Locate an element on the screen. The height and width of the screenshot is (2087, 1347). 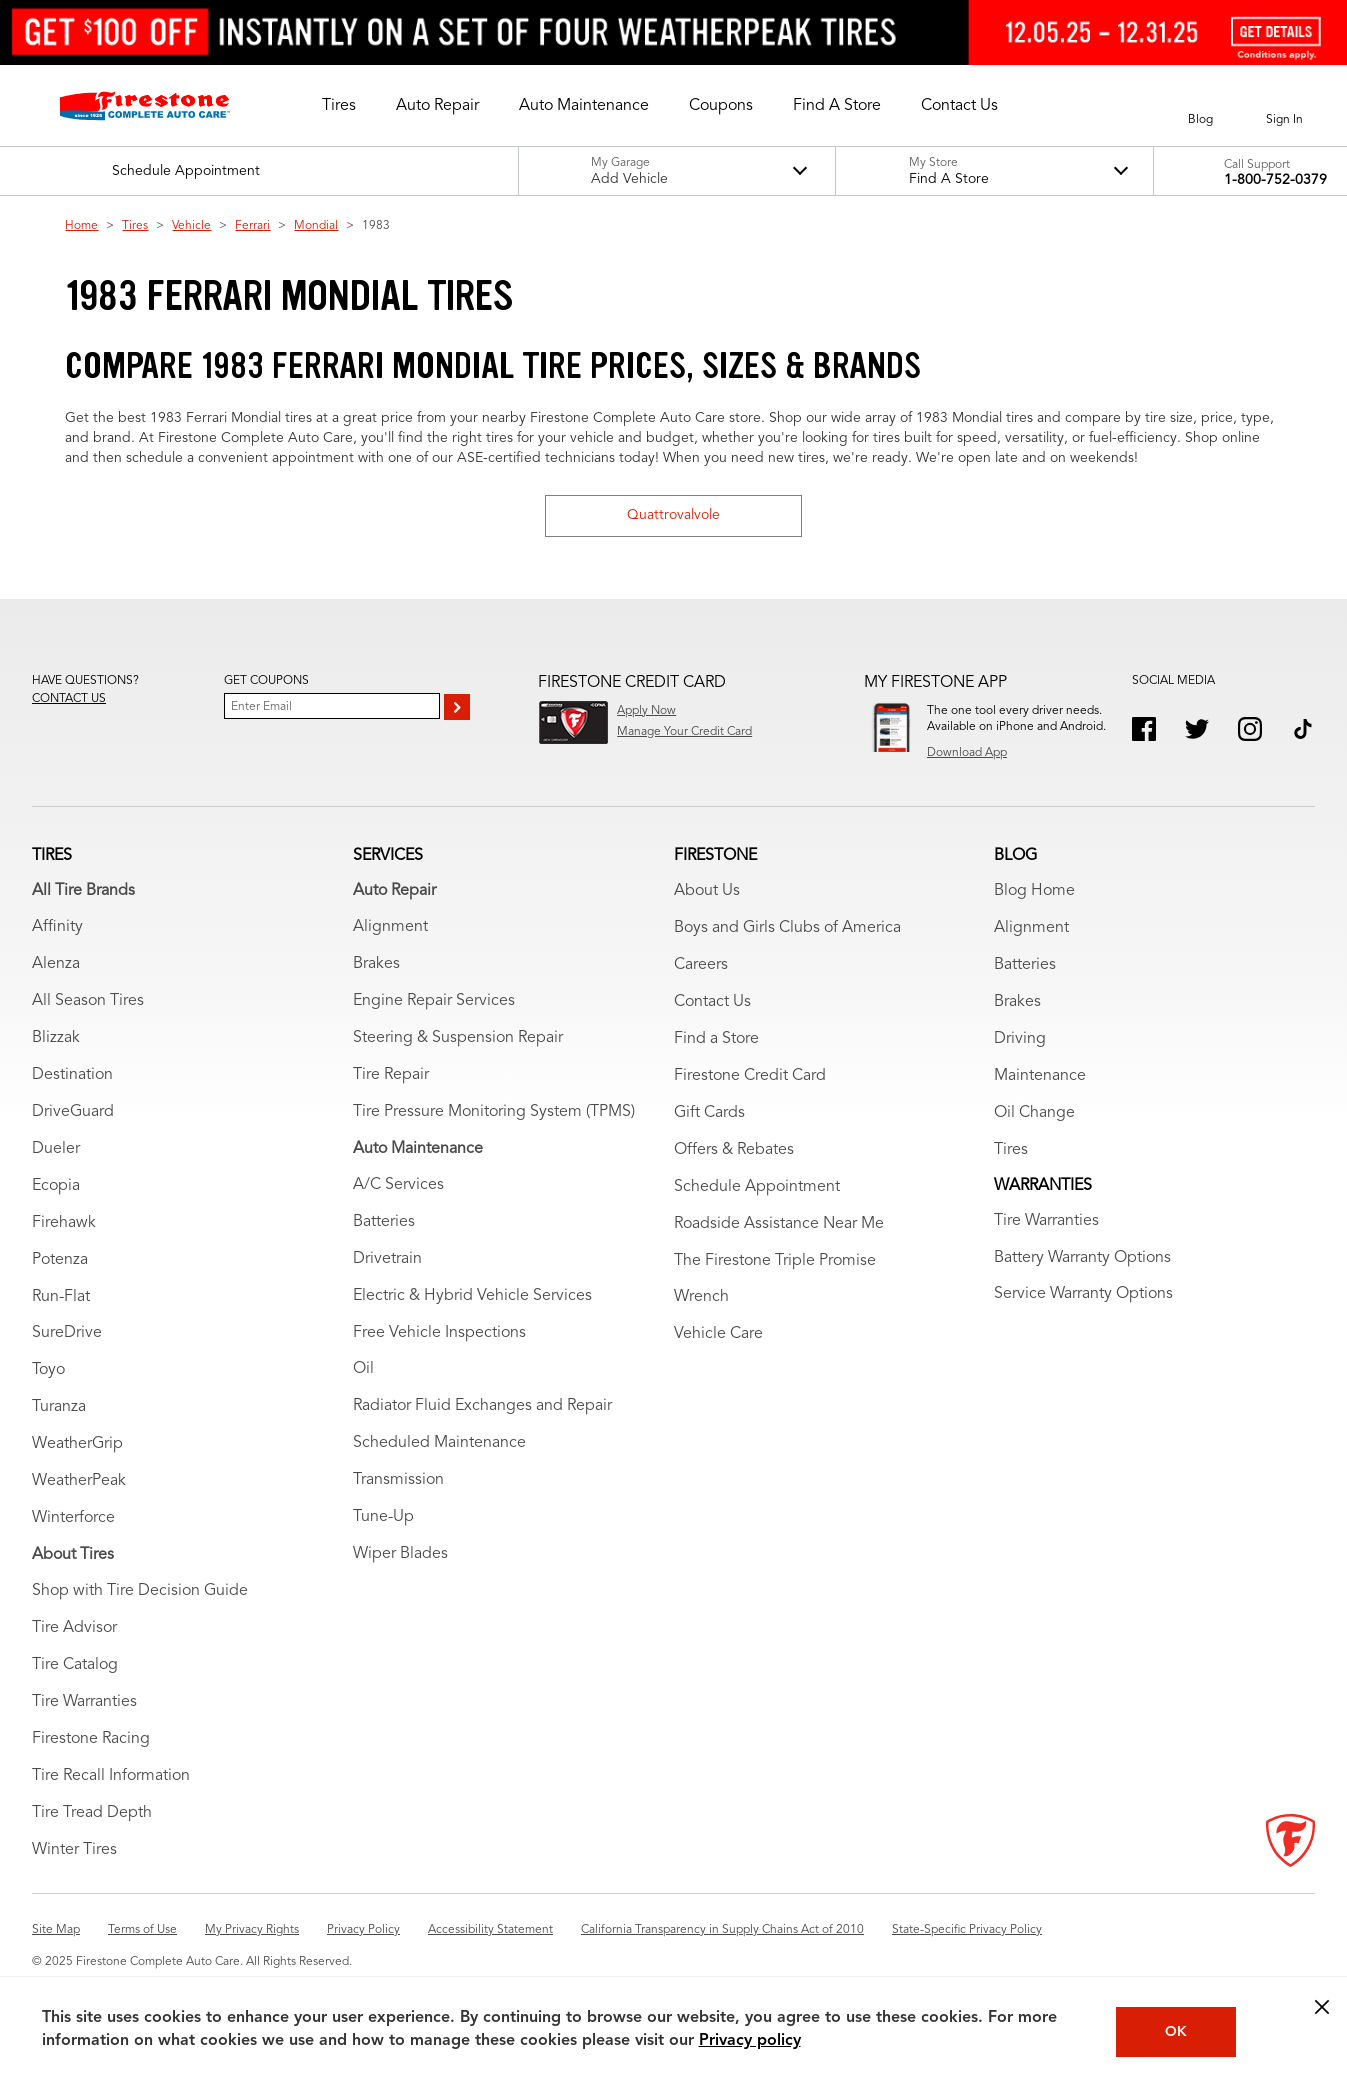
Site Map is located at coordinates (56, 1930).